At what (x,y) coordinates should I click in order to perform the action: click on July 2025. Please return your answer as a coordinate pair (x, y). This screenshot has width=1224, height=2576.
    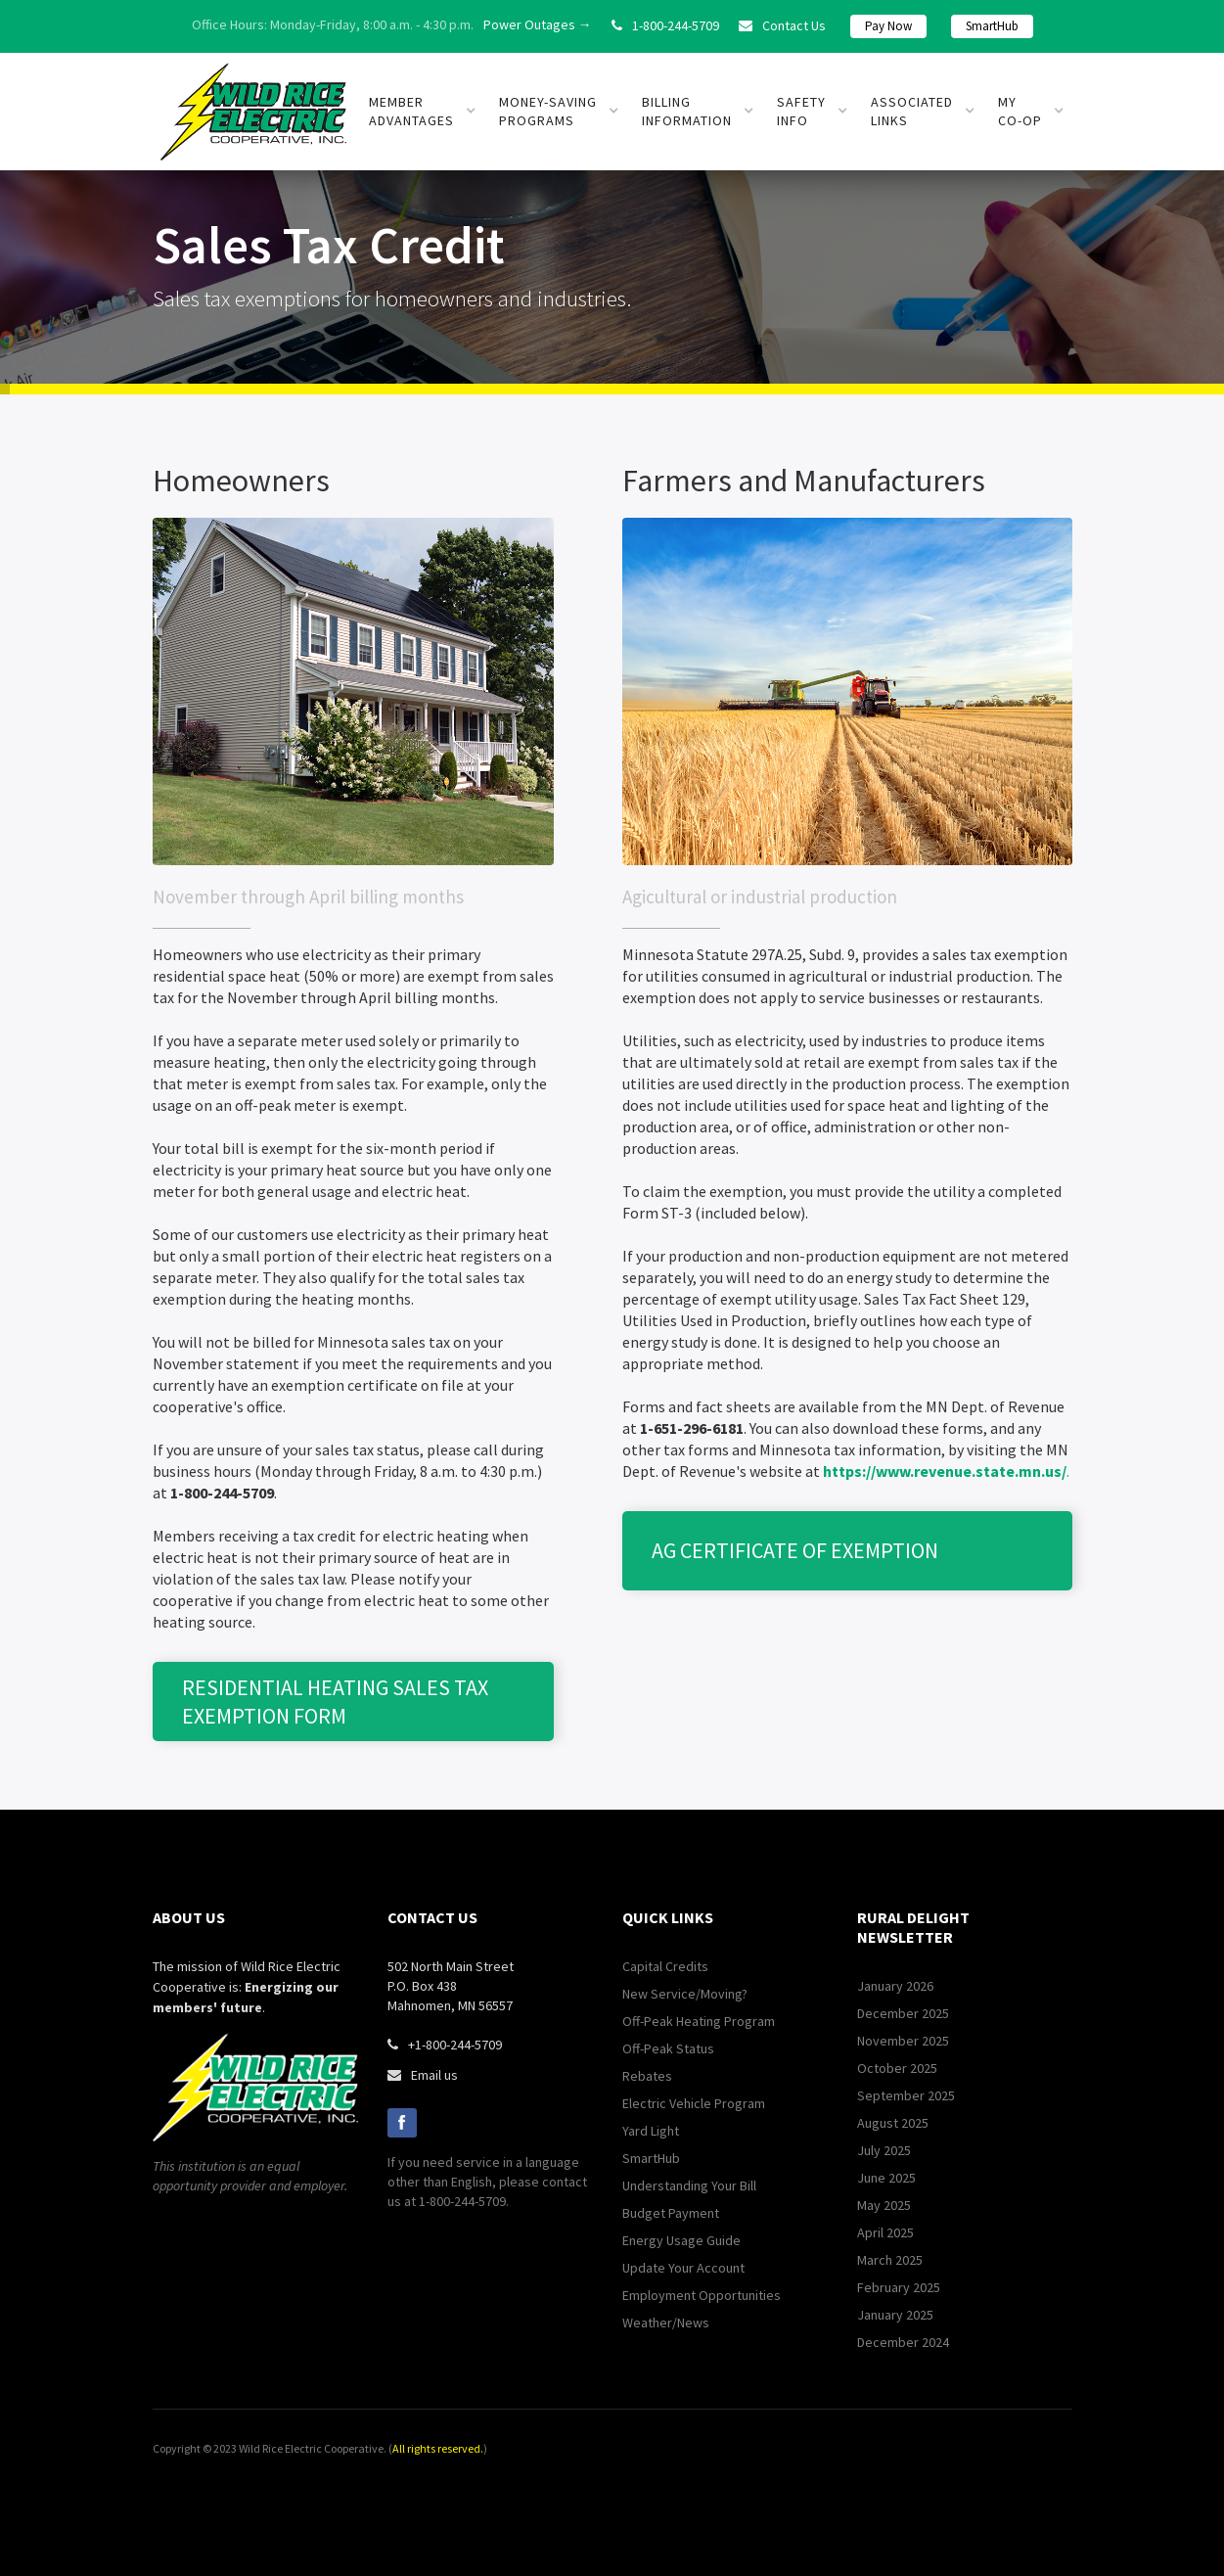
    Looking at the image, I should click on (884, 2150).